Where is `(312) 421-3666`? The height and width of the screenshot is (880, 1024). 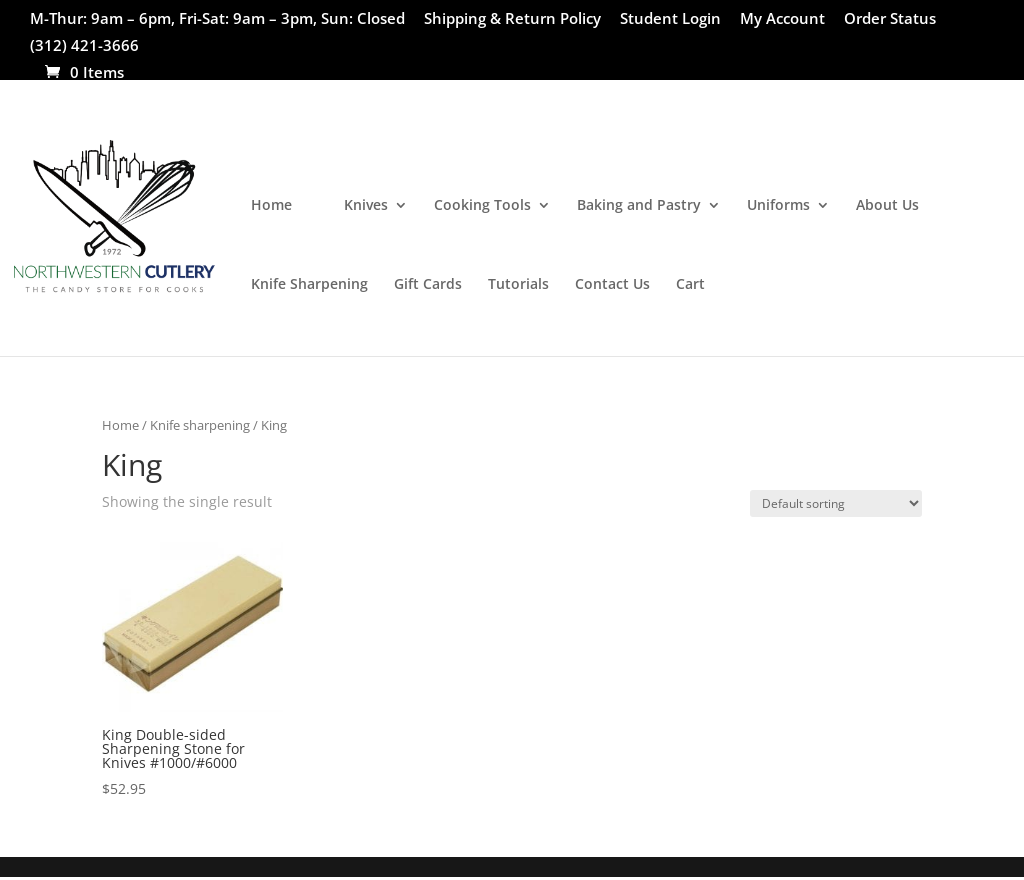
(312) 421-3666 is located at coordinates (84, 46).